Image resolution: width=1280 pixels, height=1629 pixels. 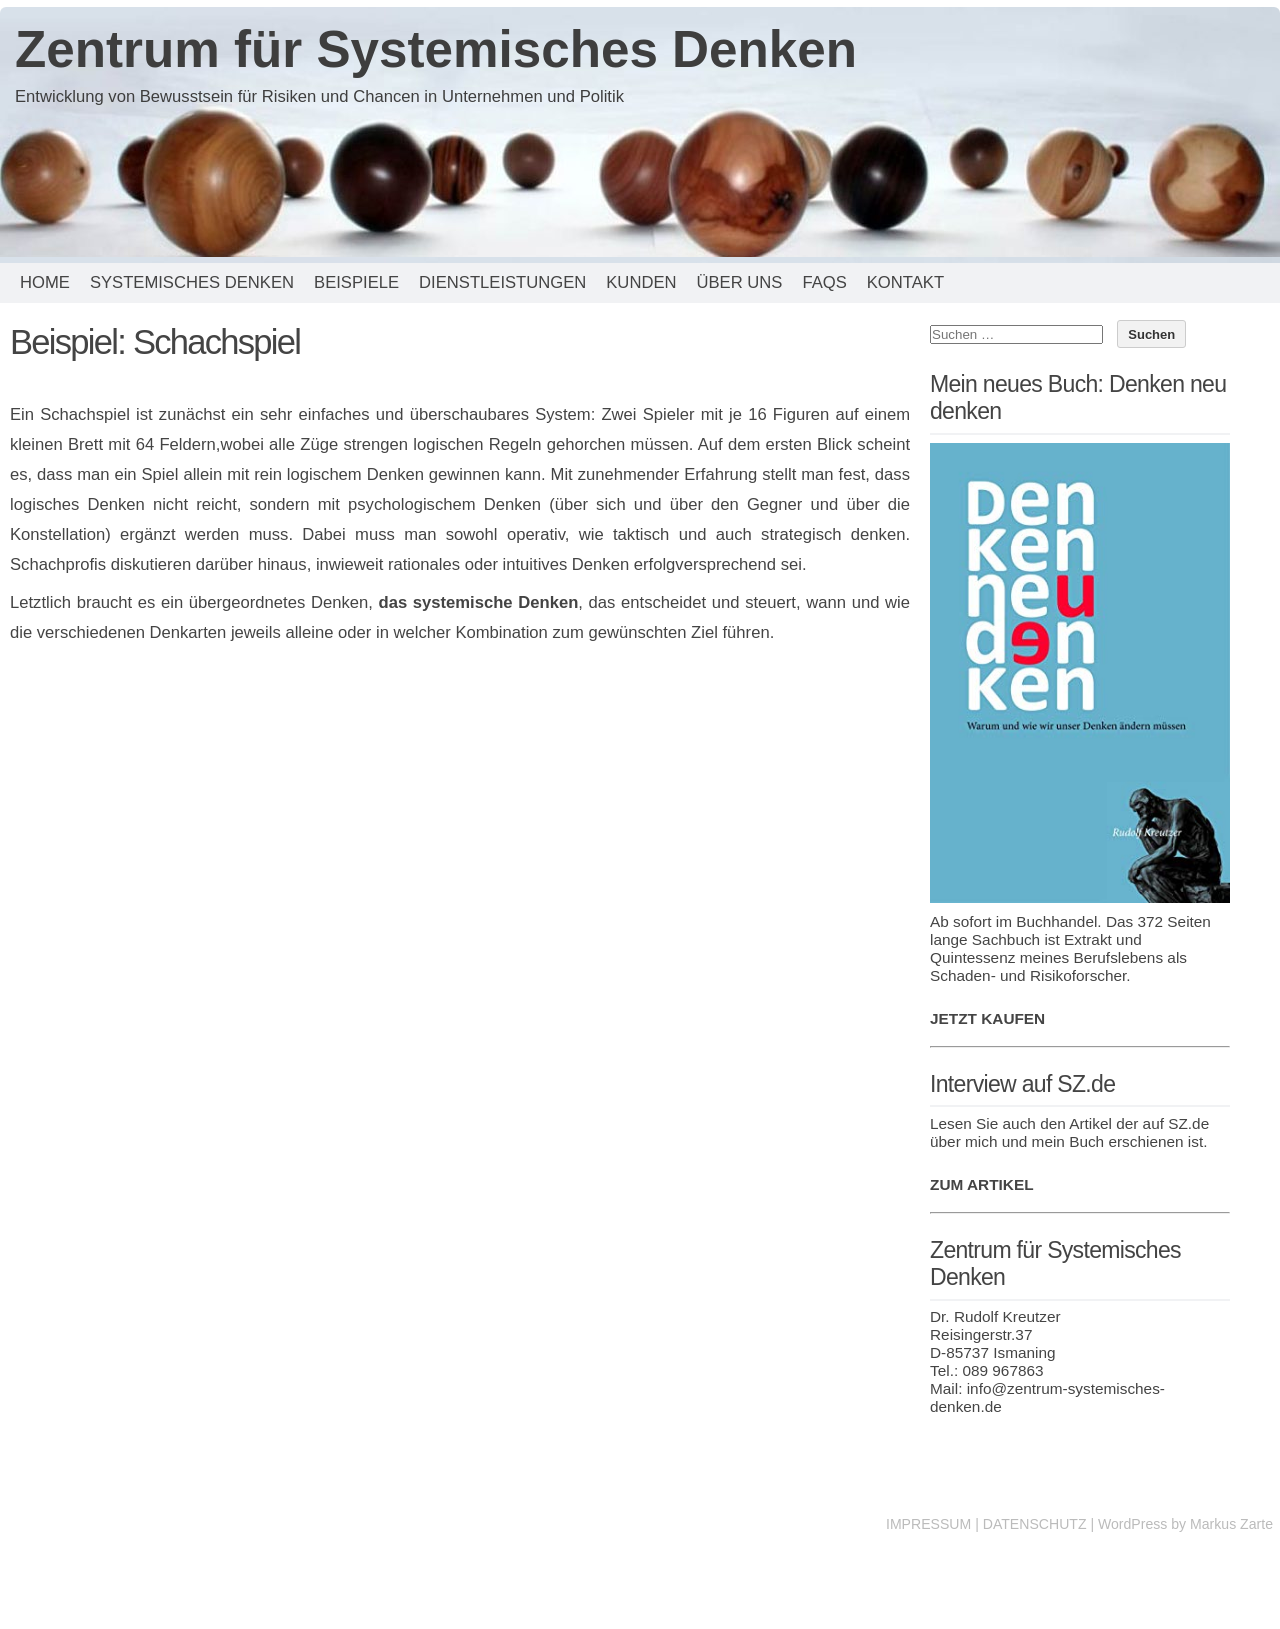 What do you see at coordinates (192, 282) in the screenshot?
I see `Systemisches Denken` at bounding box center [192, 282].